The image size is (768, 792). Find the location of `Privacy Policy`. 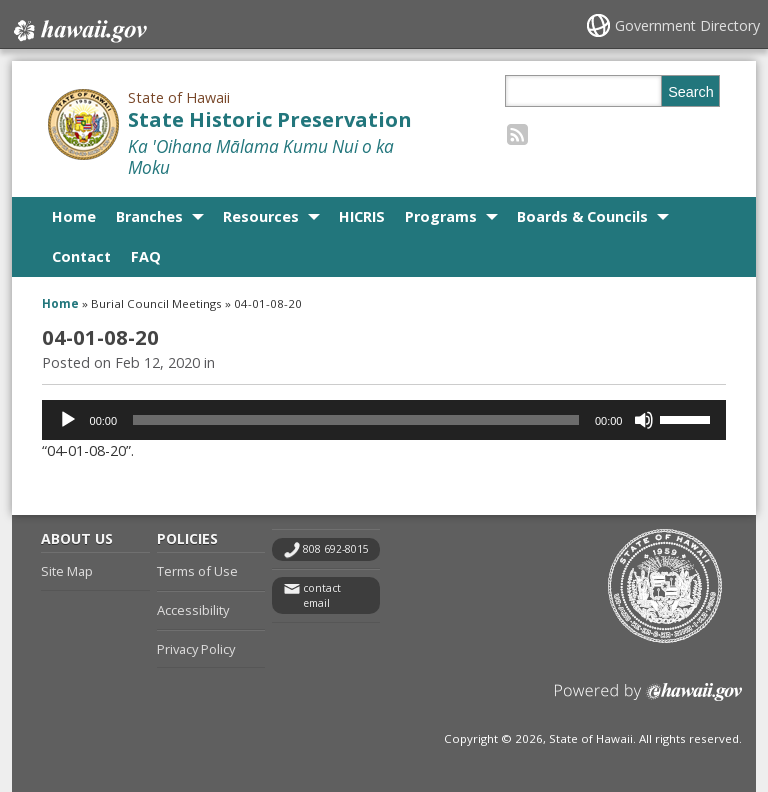

Privacy Policy is located at coordinates (196, 649).